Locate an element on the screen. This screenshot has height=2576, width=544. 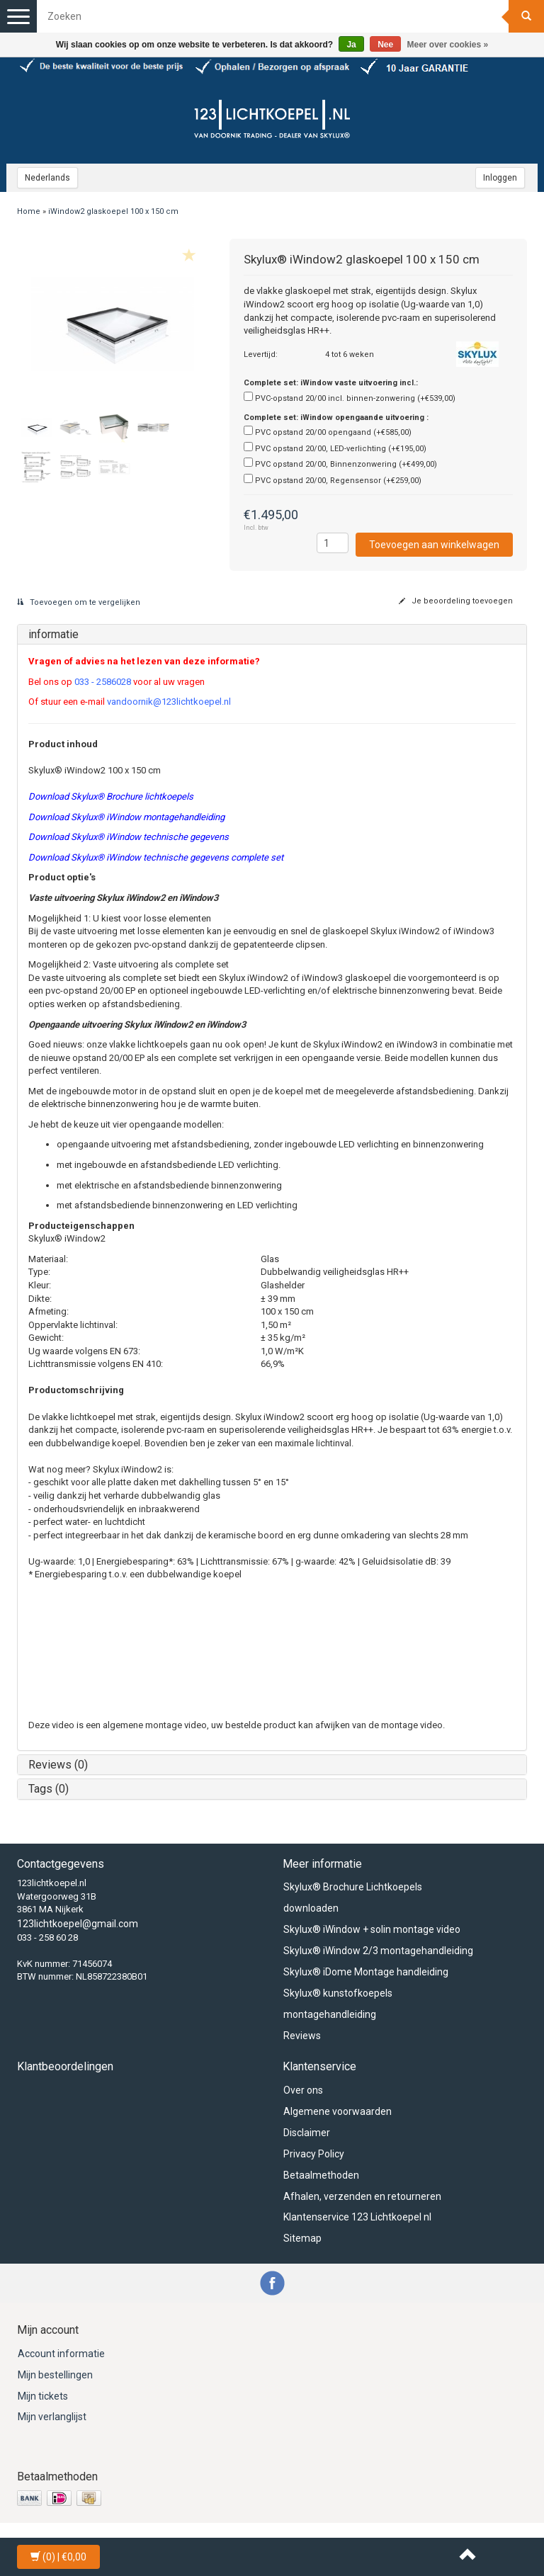
vandoornik@123lichtkoepel.nl is located at coordinates (169, 701).